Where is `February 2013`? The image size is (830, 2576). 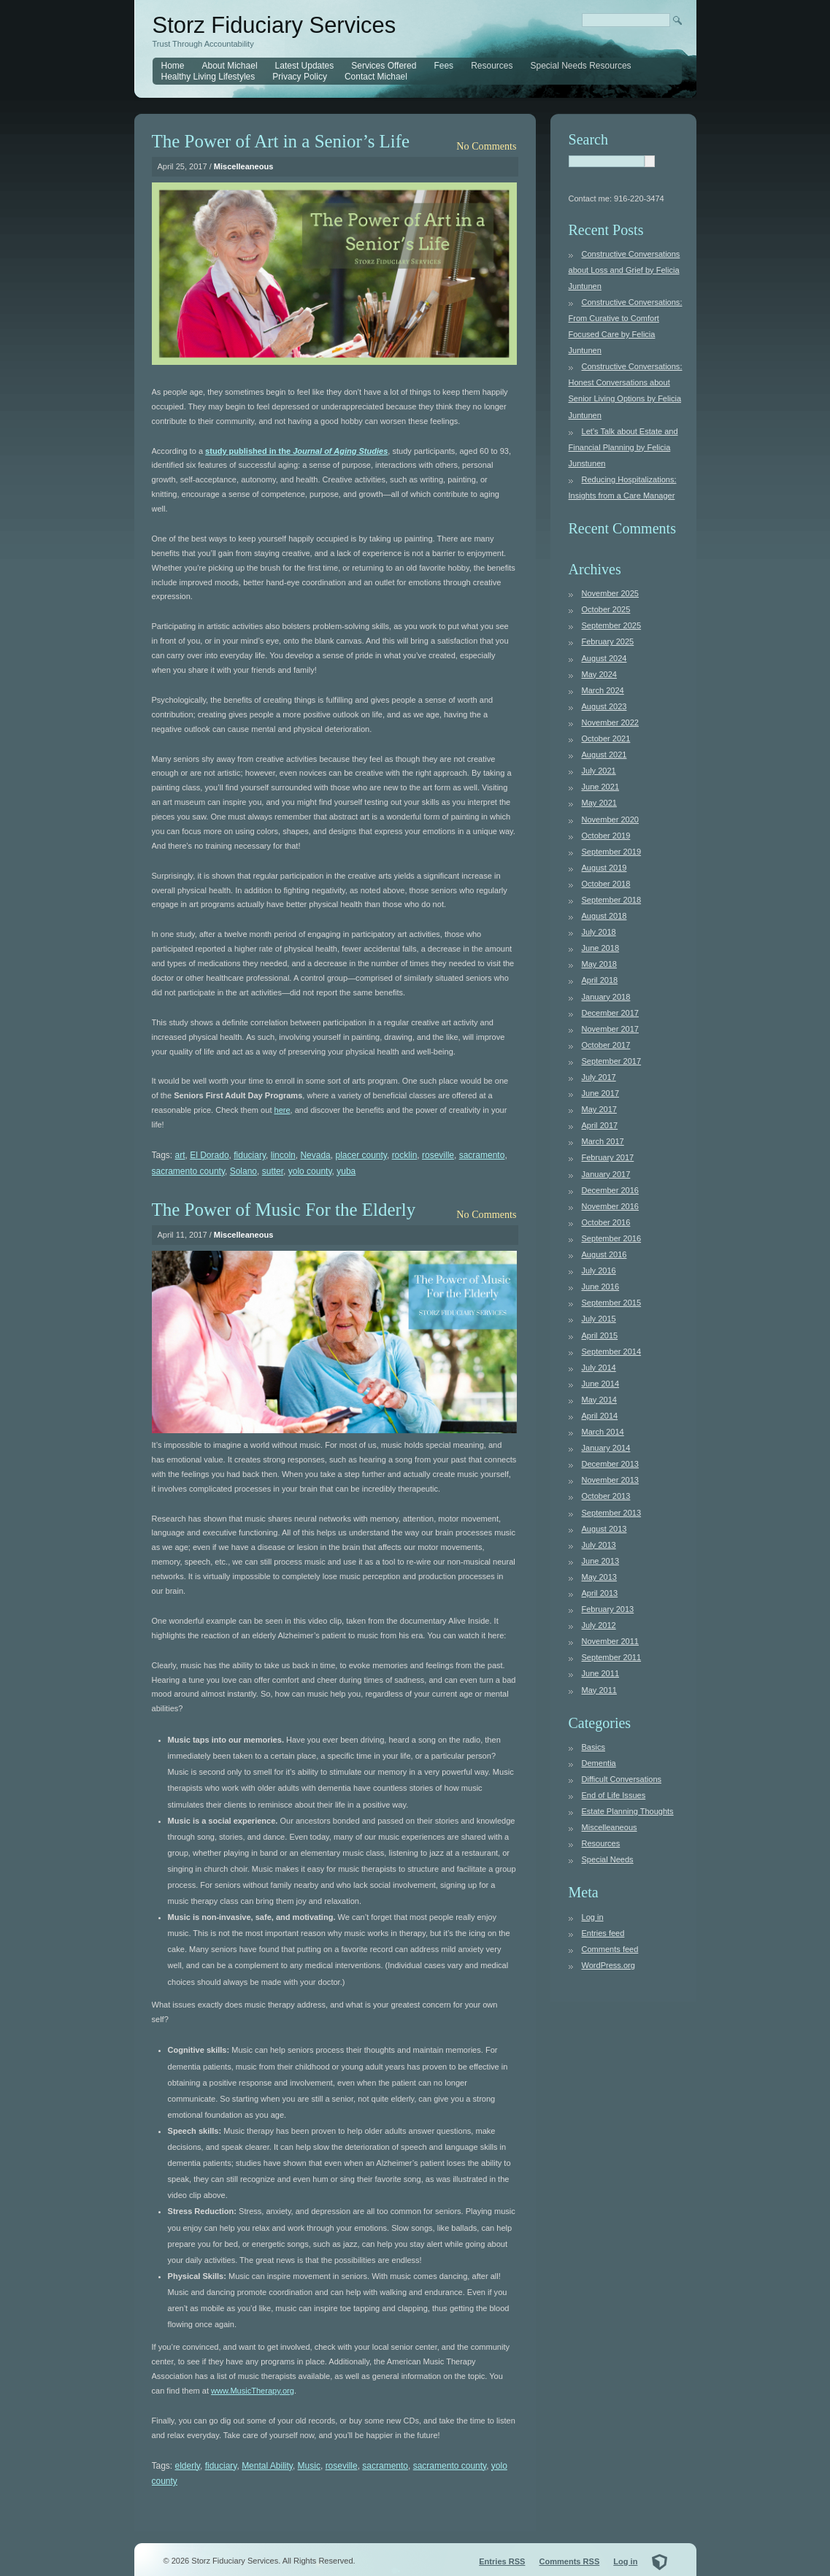 February 2013 is located at coordinates (608, 1609).